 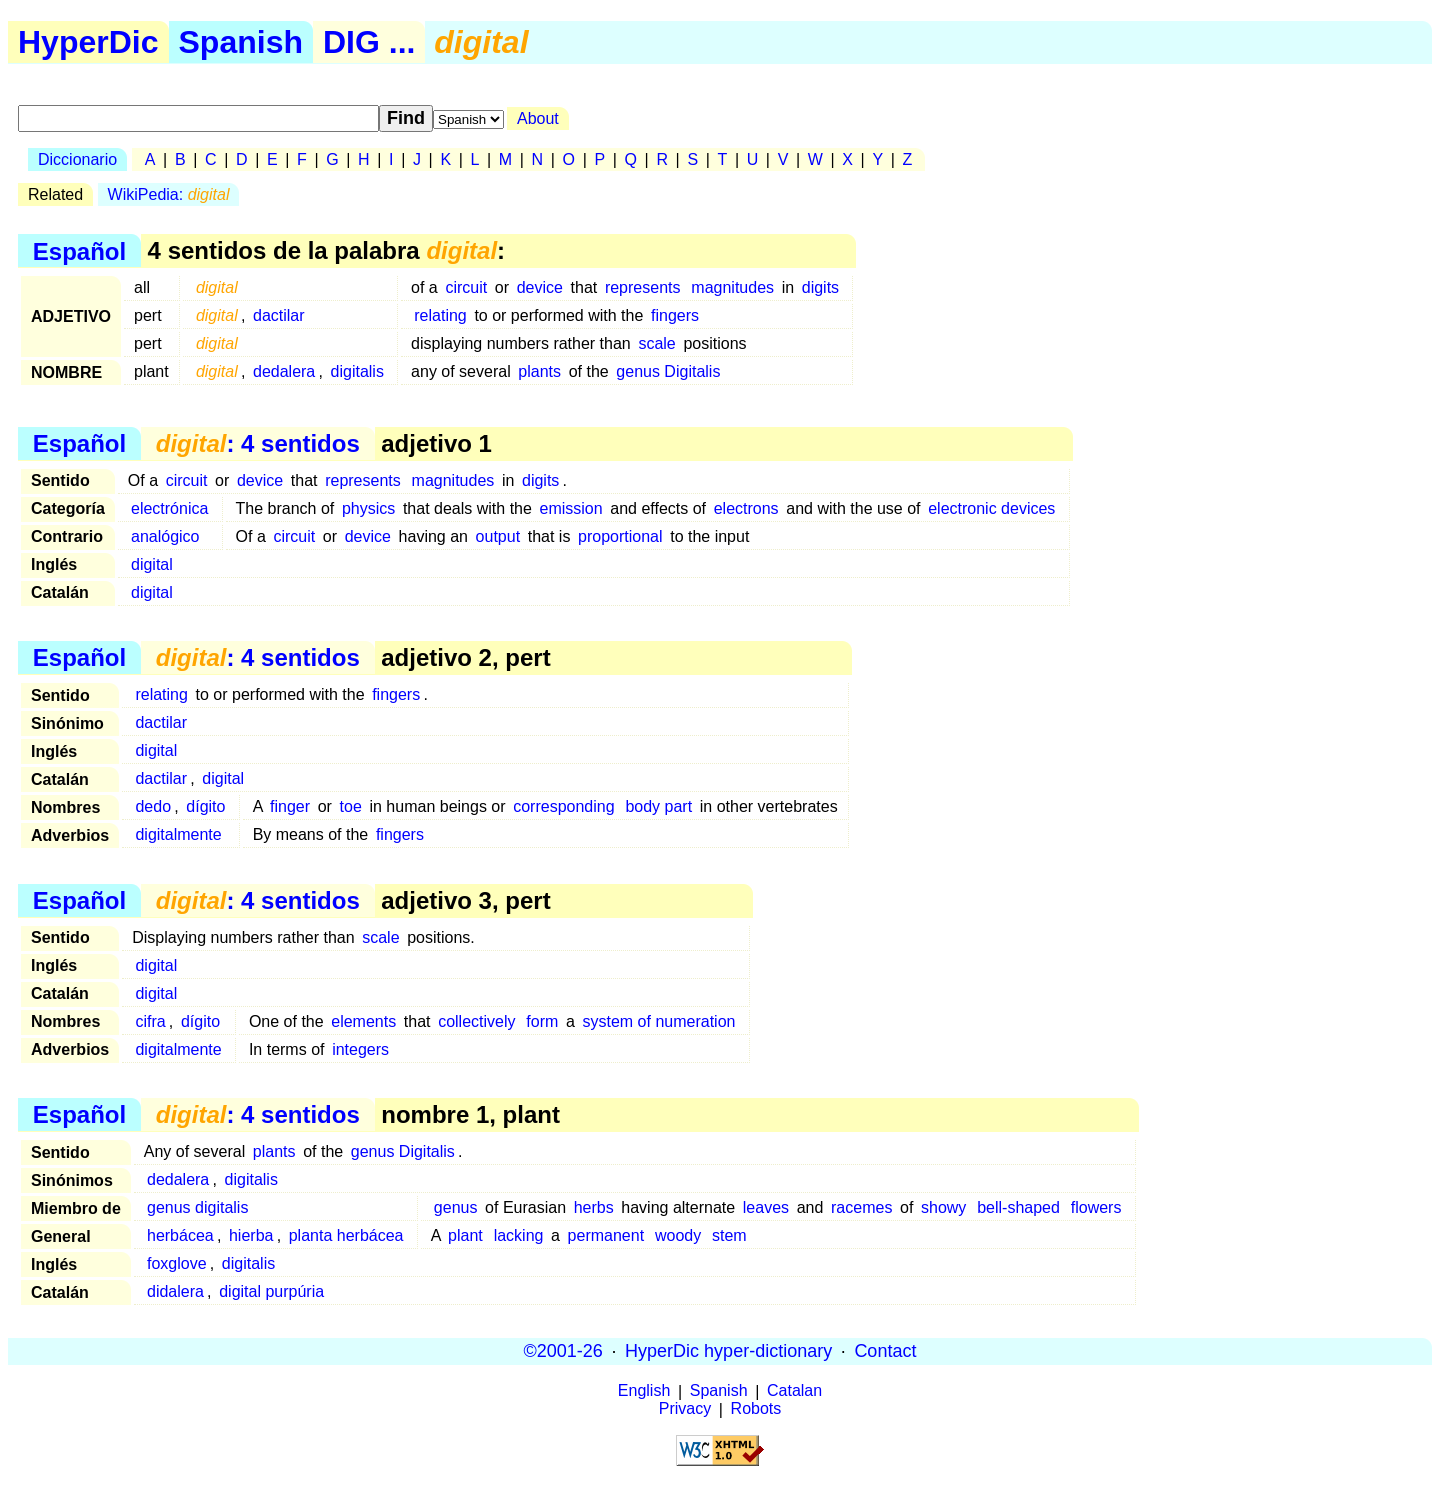 What do you see at coordinates (351, 806) in the screenshot?
I see `toe` at bounding box center [351, 806].